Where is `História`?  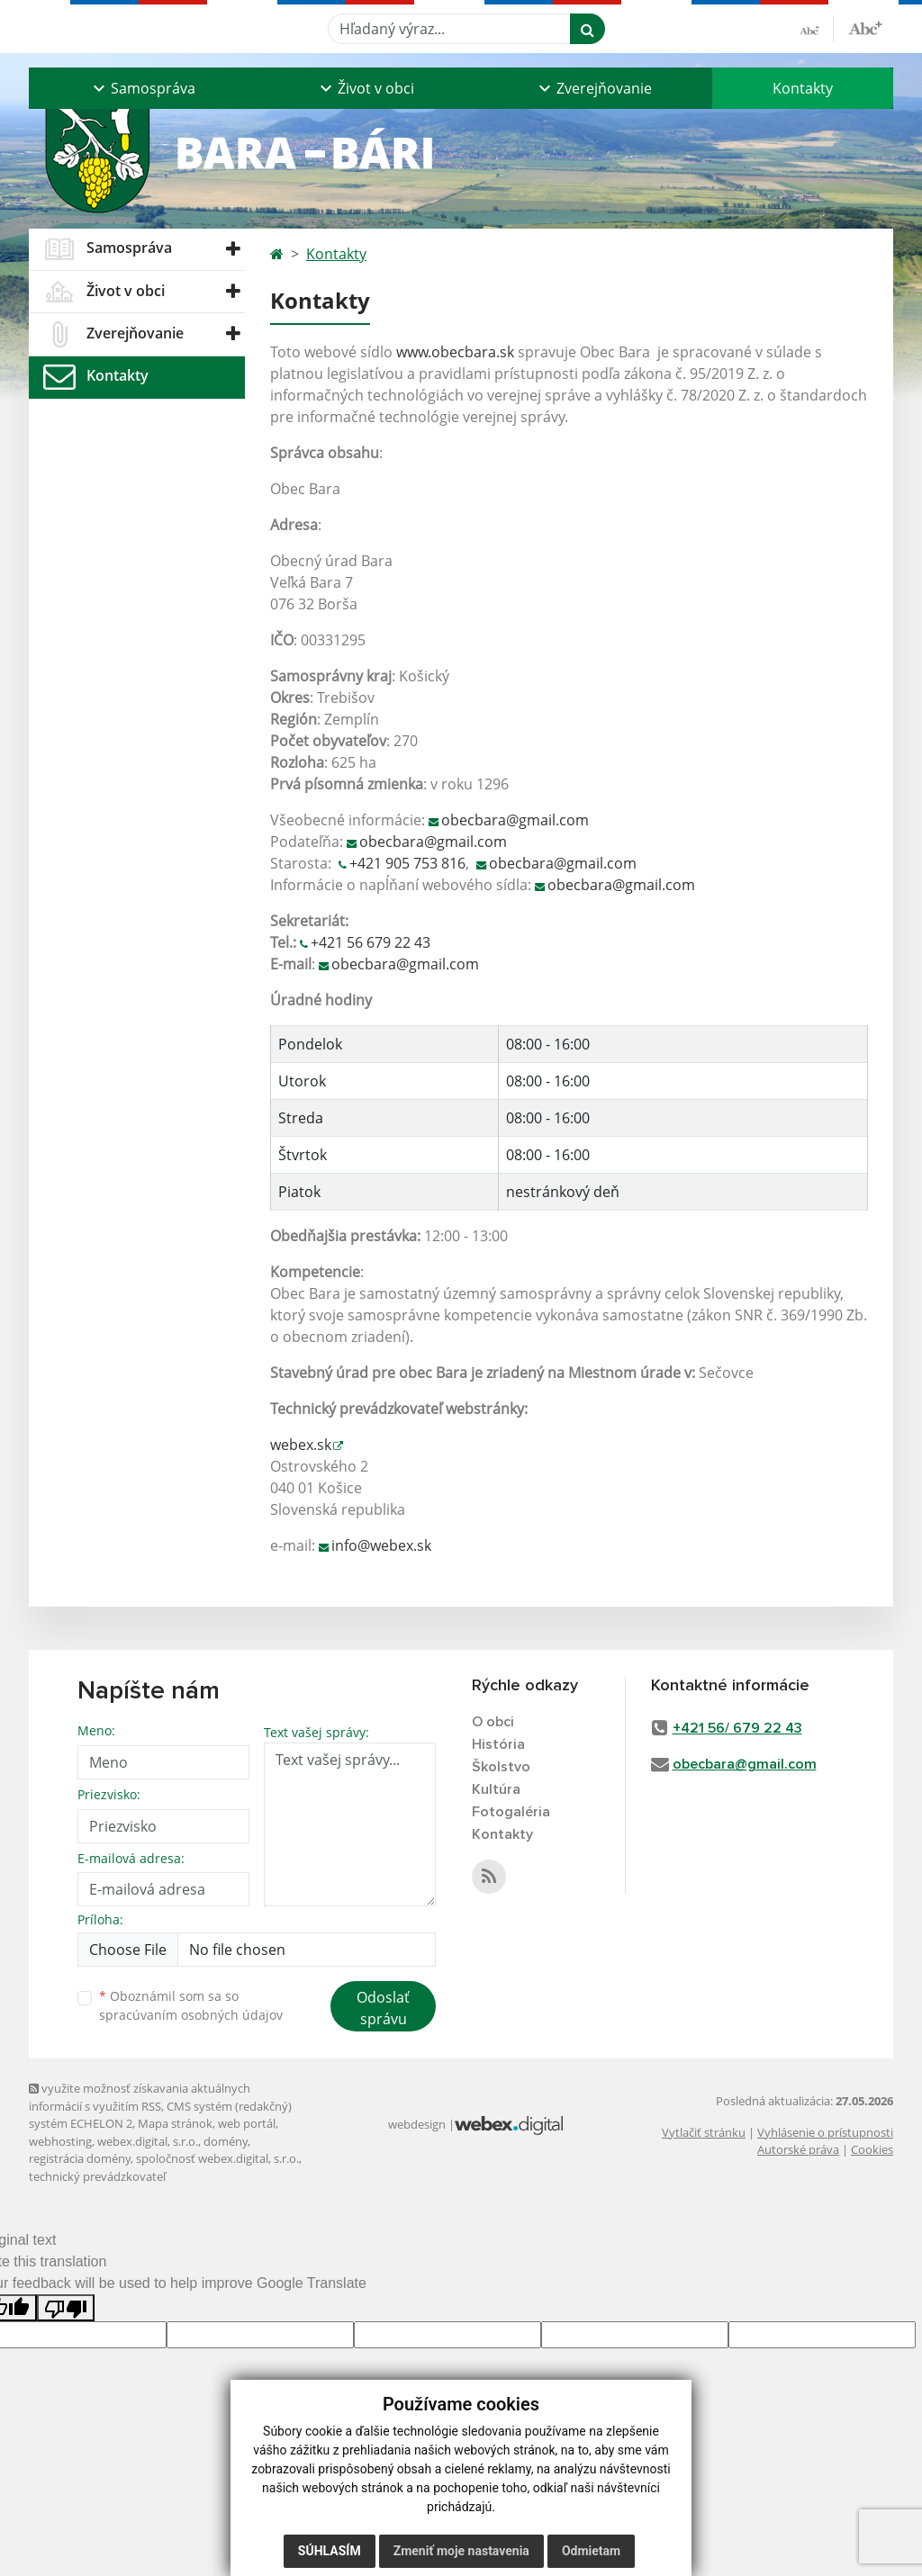 História is located at coordinates (498, 1744).